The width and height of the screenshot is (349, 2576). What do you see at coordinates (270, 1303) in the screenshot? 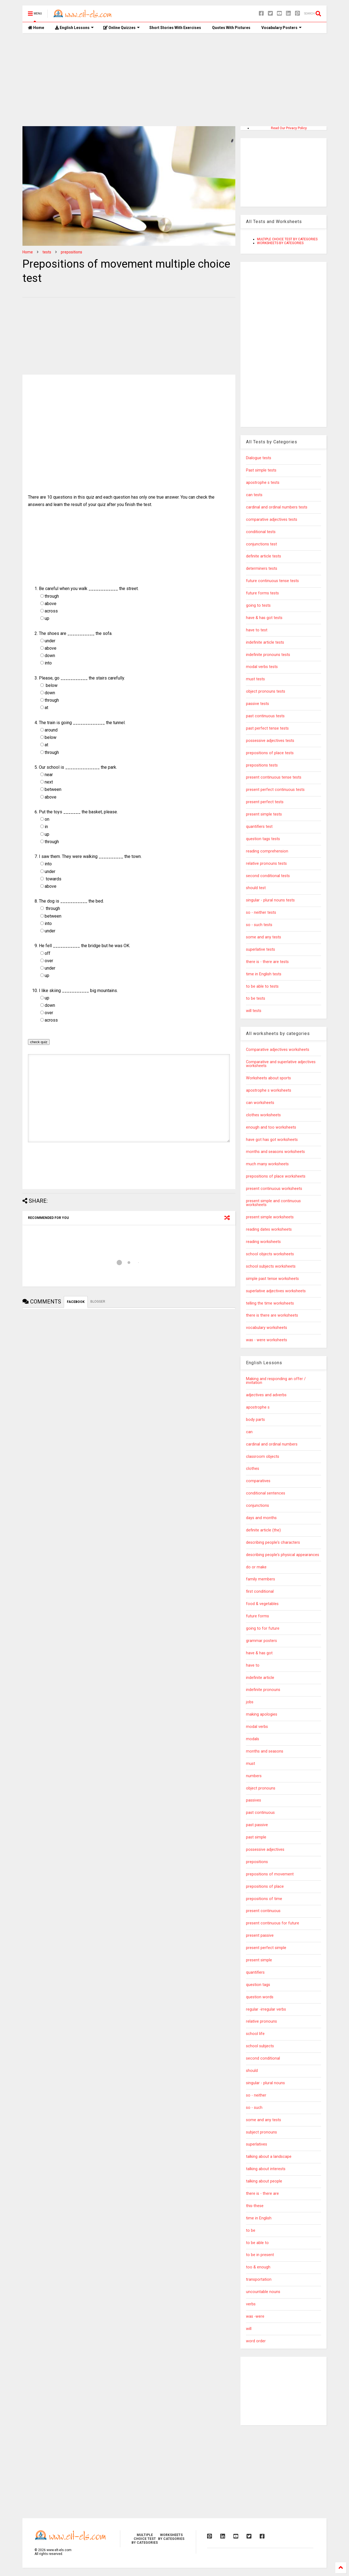
I see `telling the time worksheets` at bounding box center [270, 1303].